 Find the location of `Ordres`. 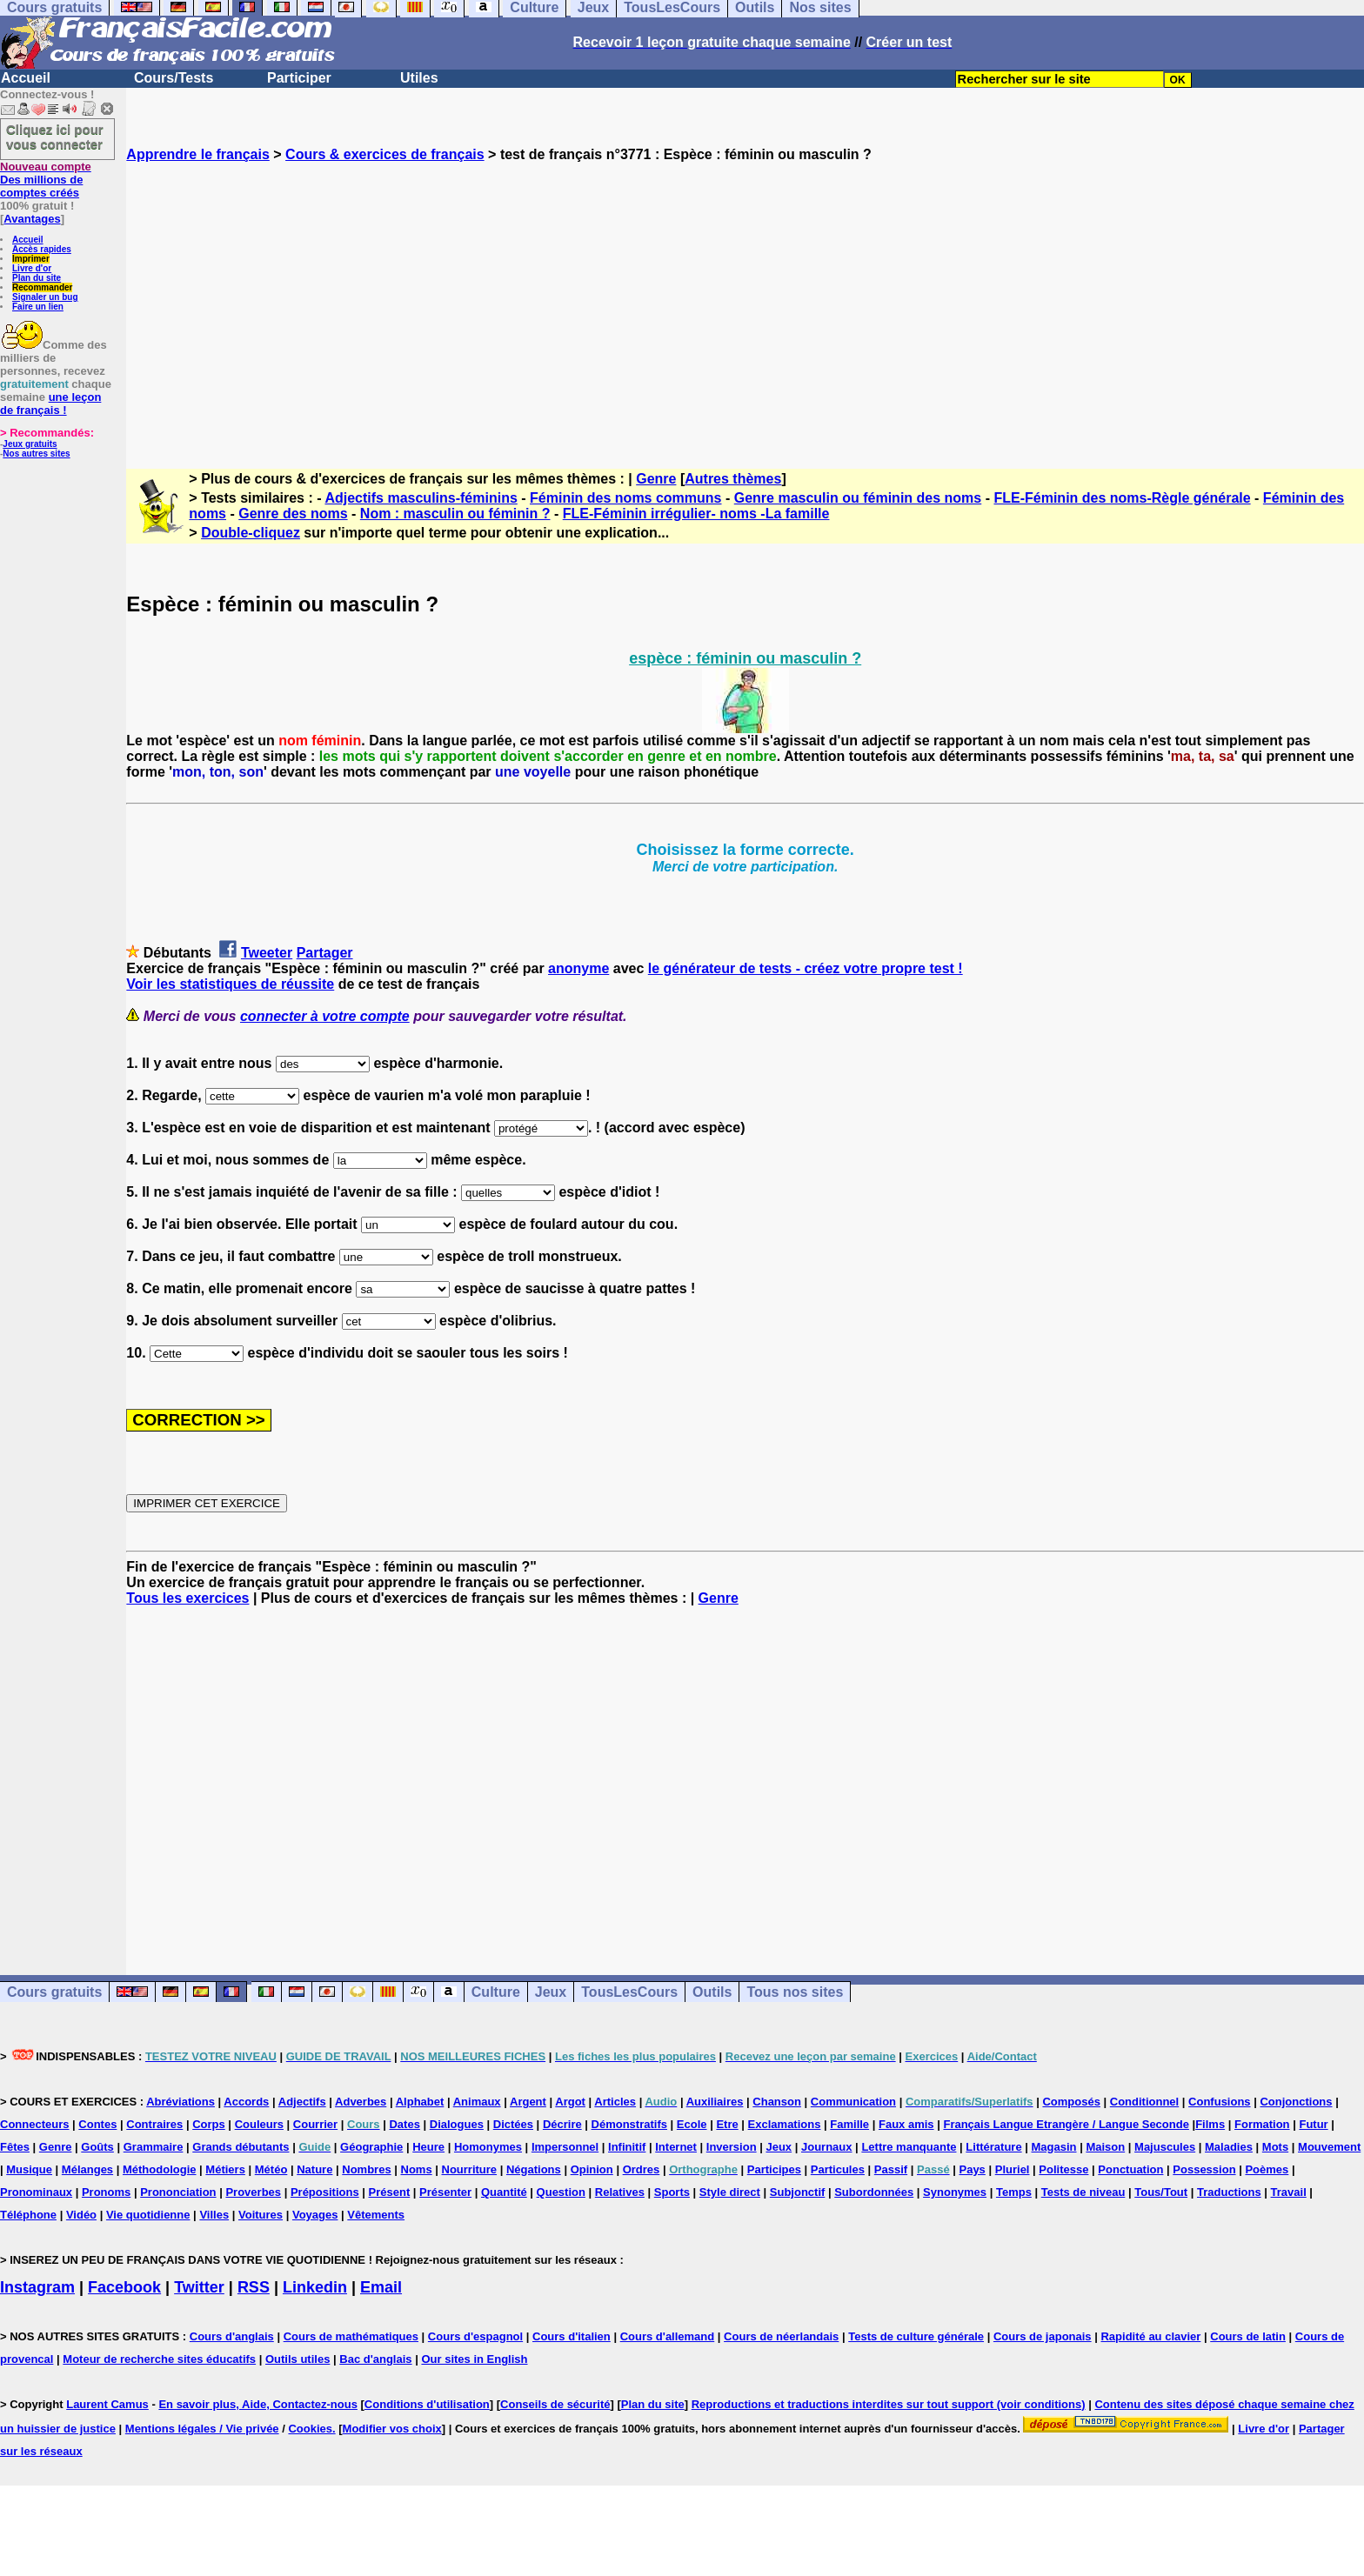

Ordres is located at coordinates (641, 2169).